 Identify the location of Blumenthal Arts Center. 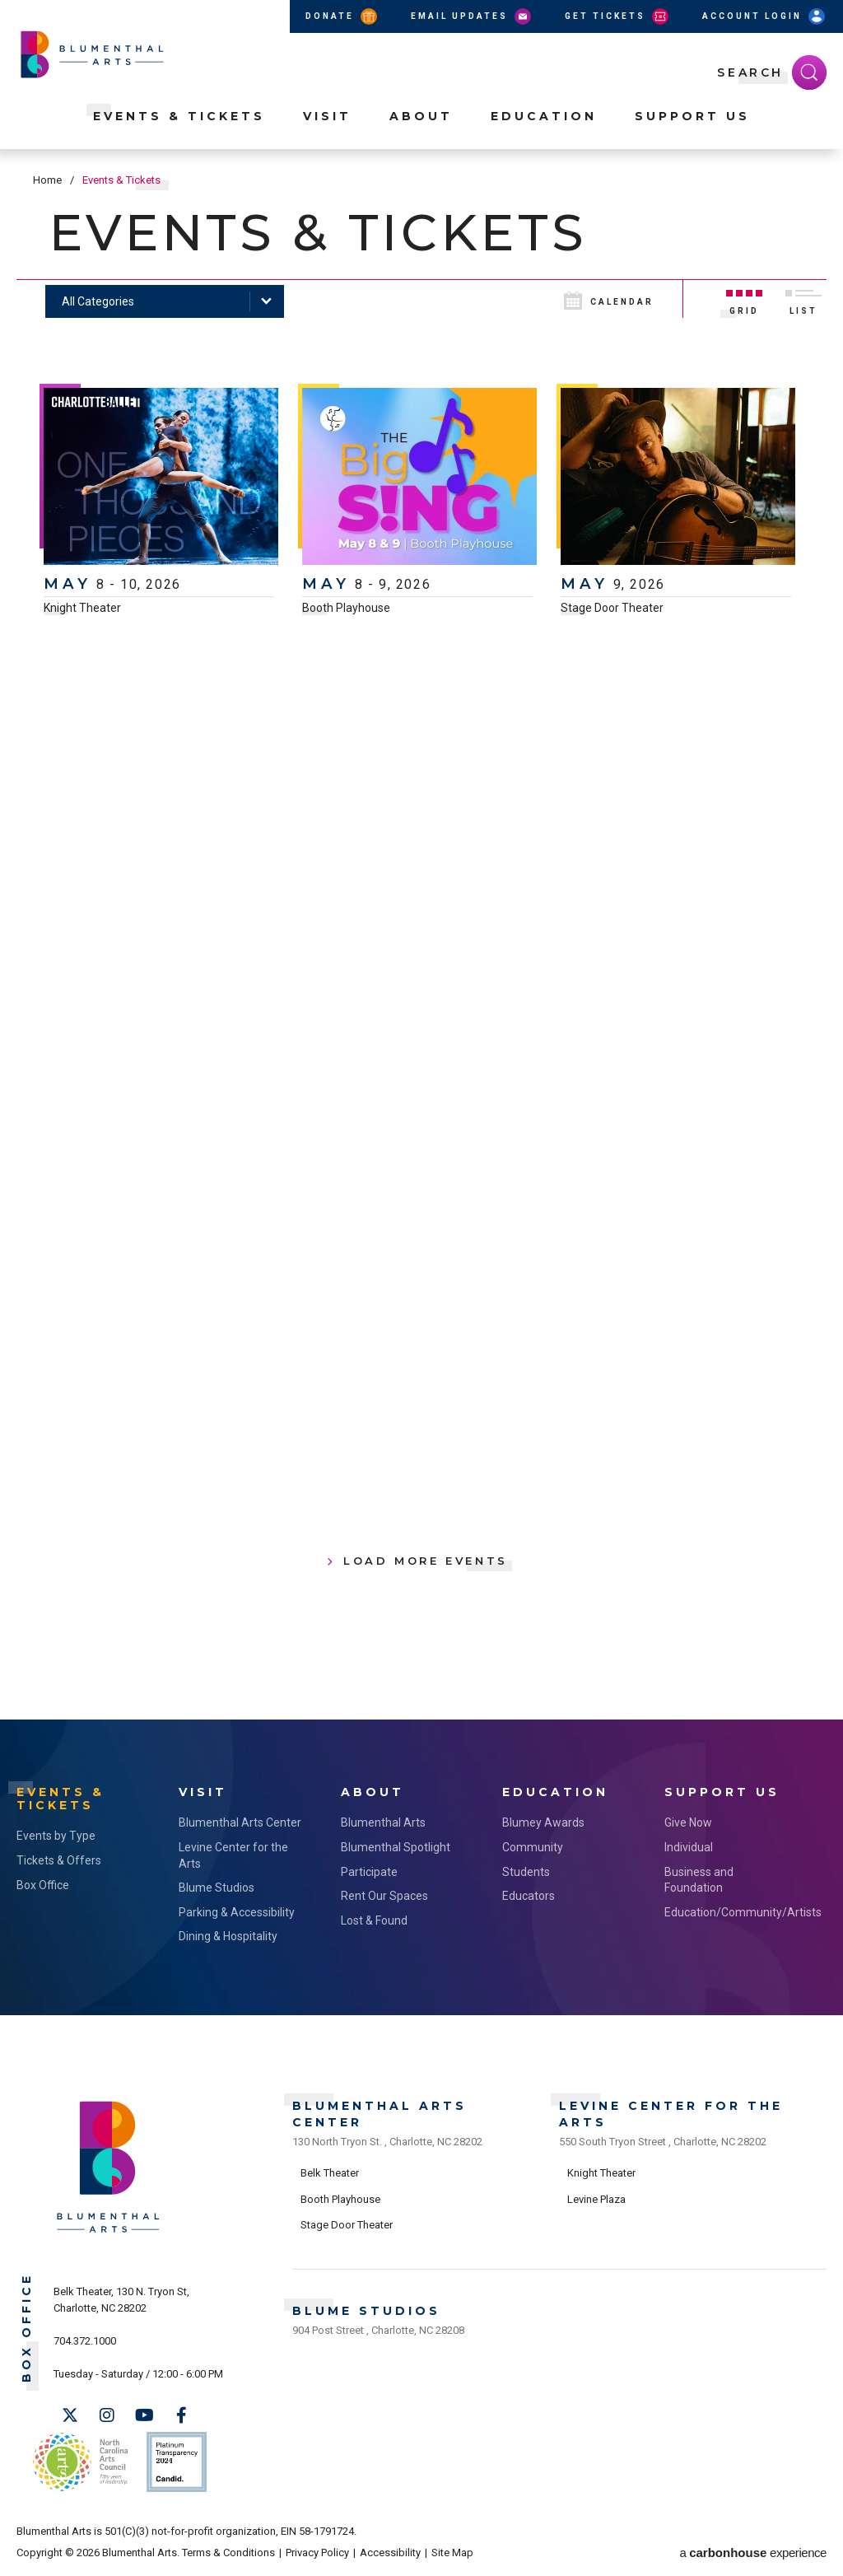
(240, 1822).